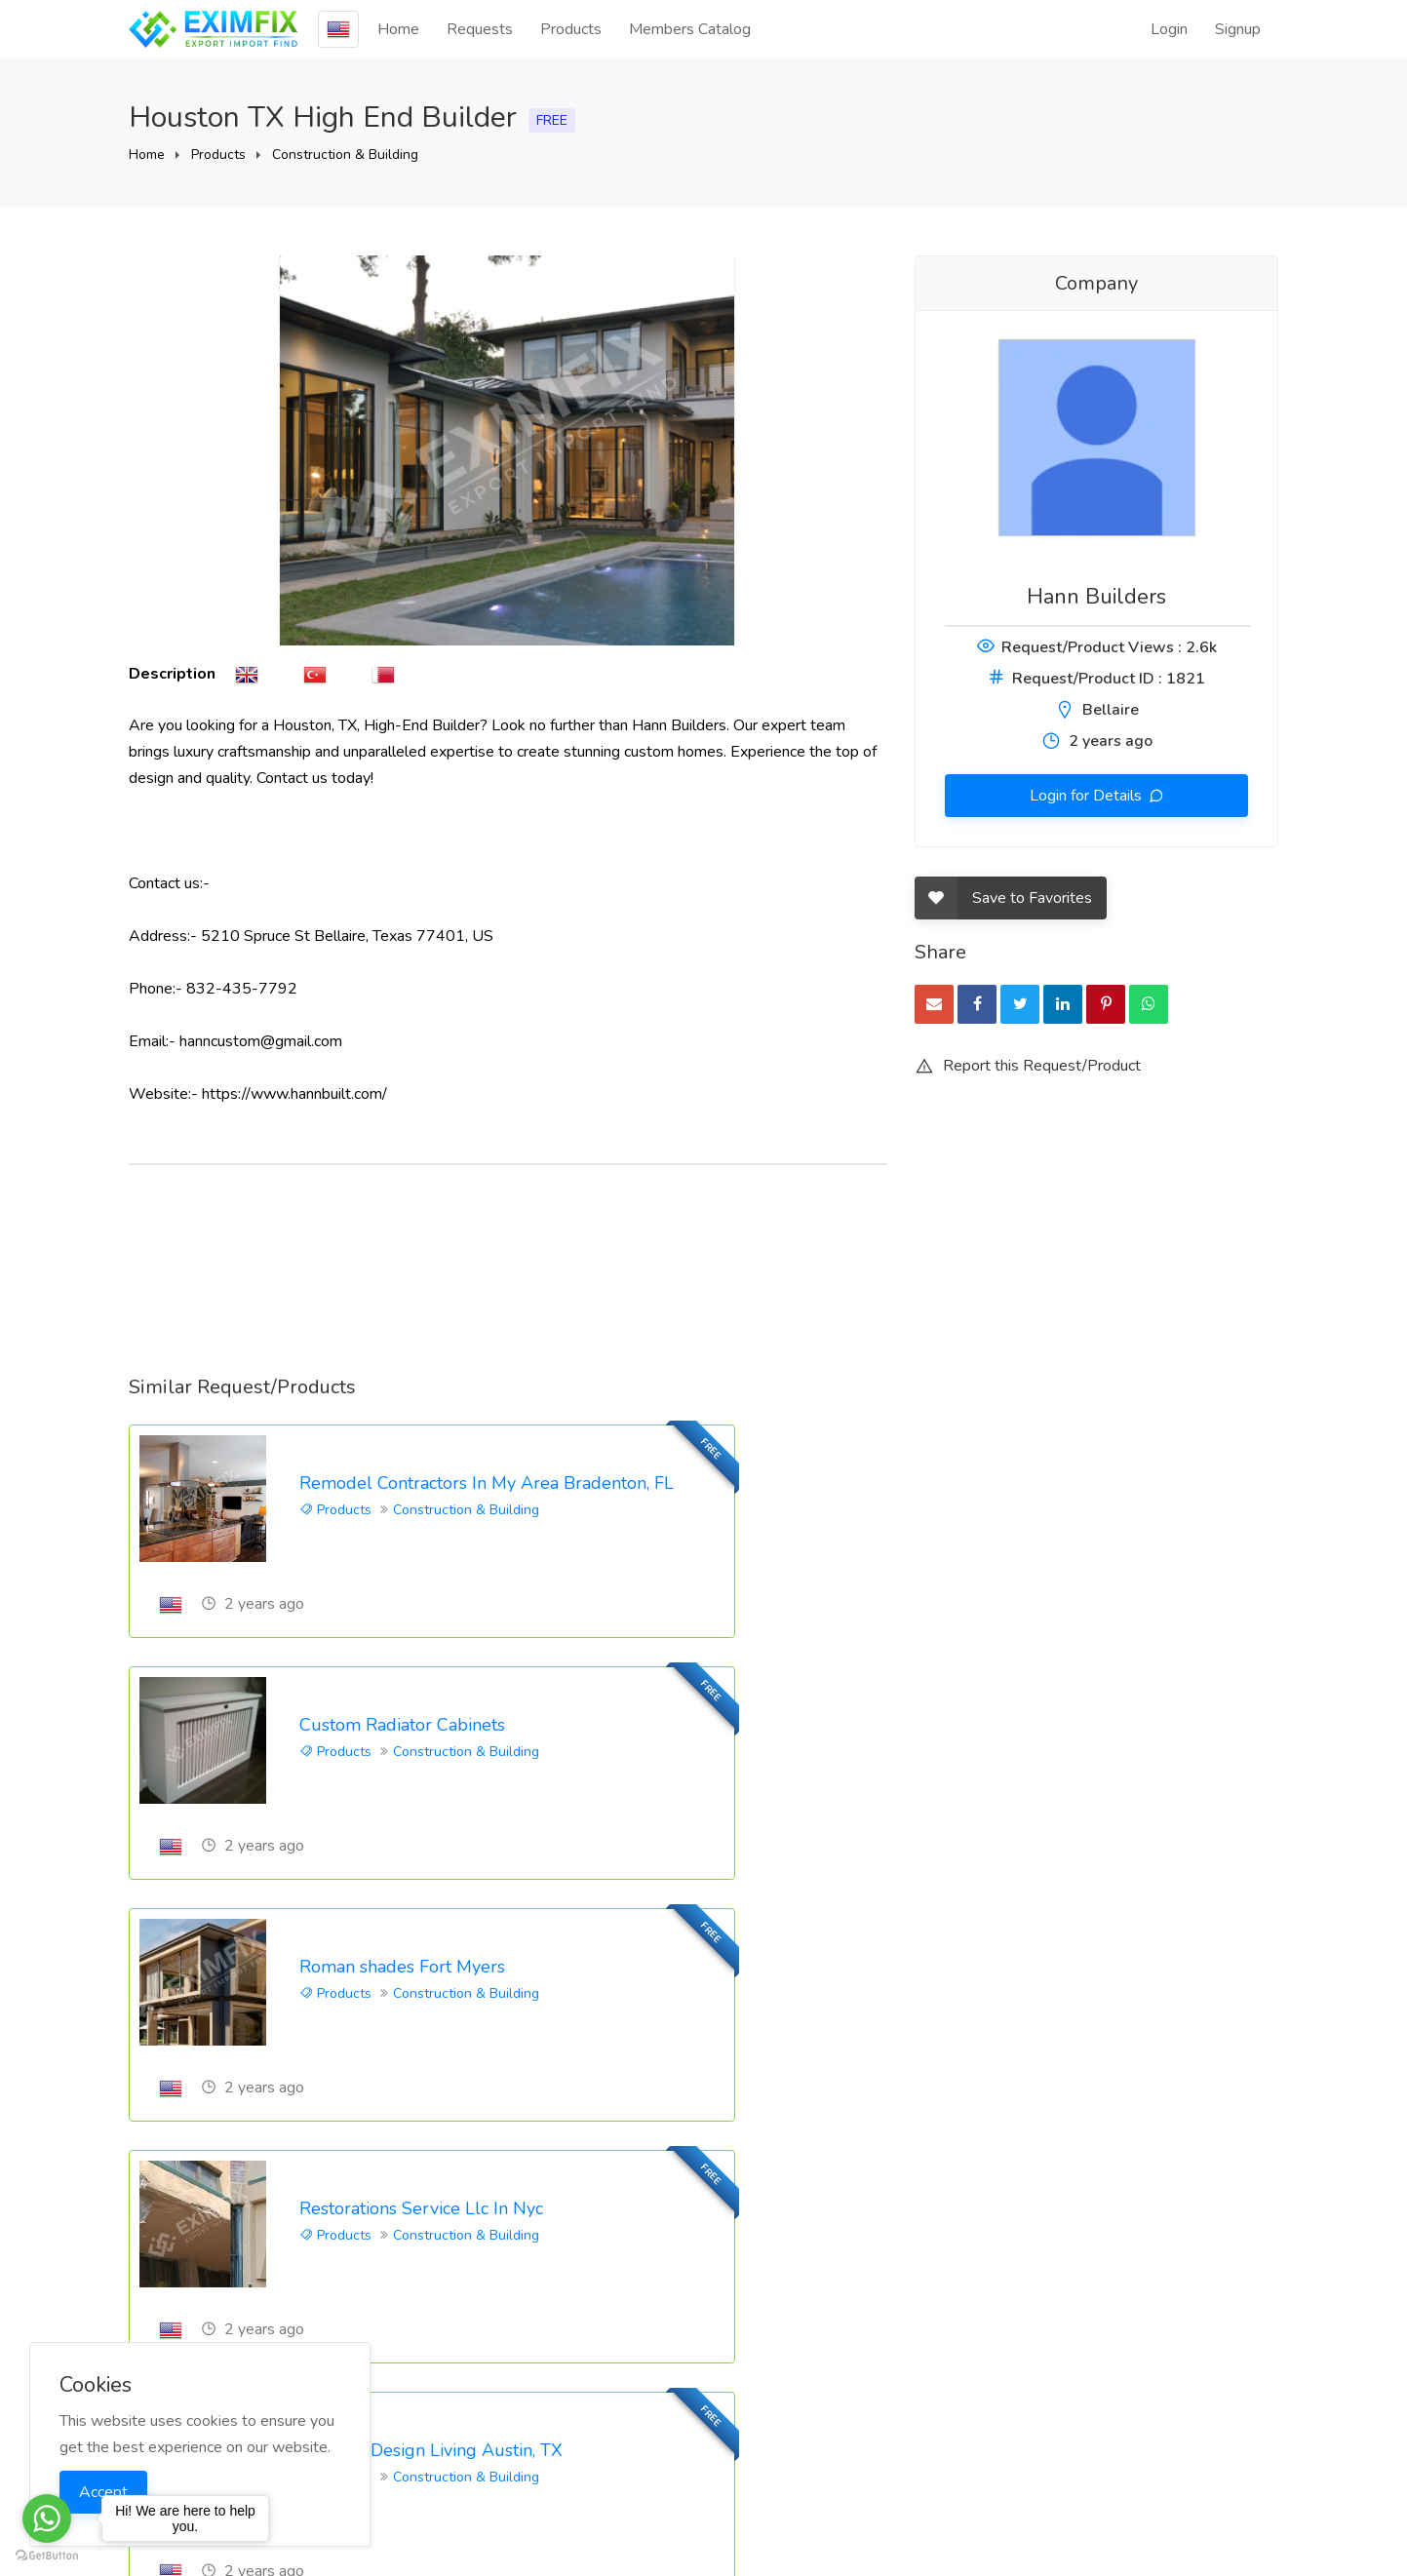 The width and height of the screenshot is (1407, 2576). Describe the element at coordinates (402, 1725) in the screenshot. I see `Roman shades Fort Myers` at that location.